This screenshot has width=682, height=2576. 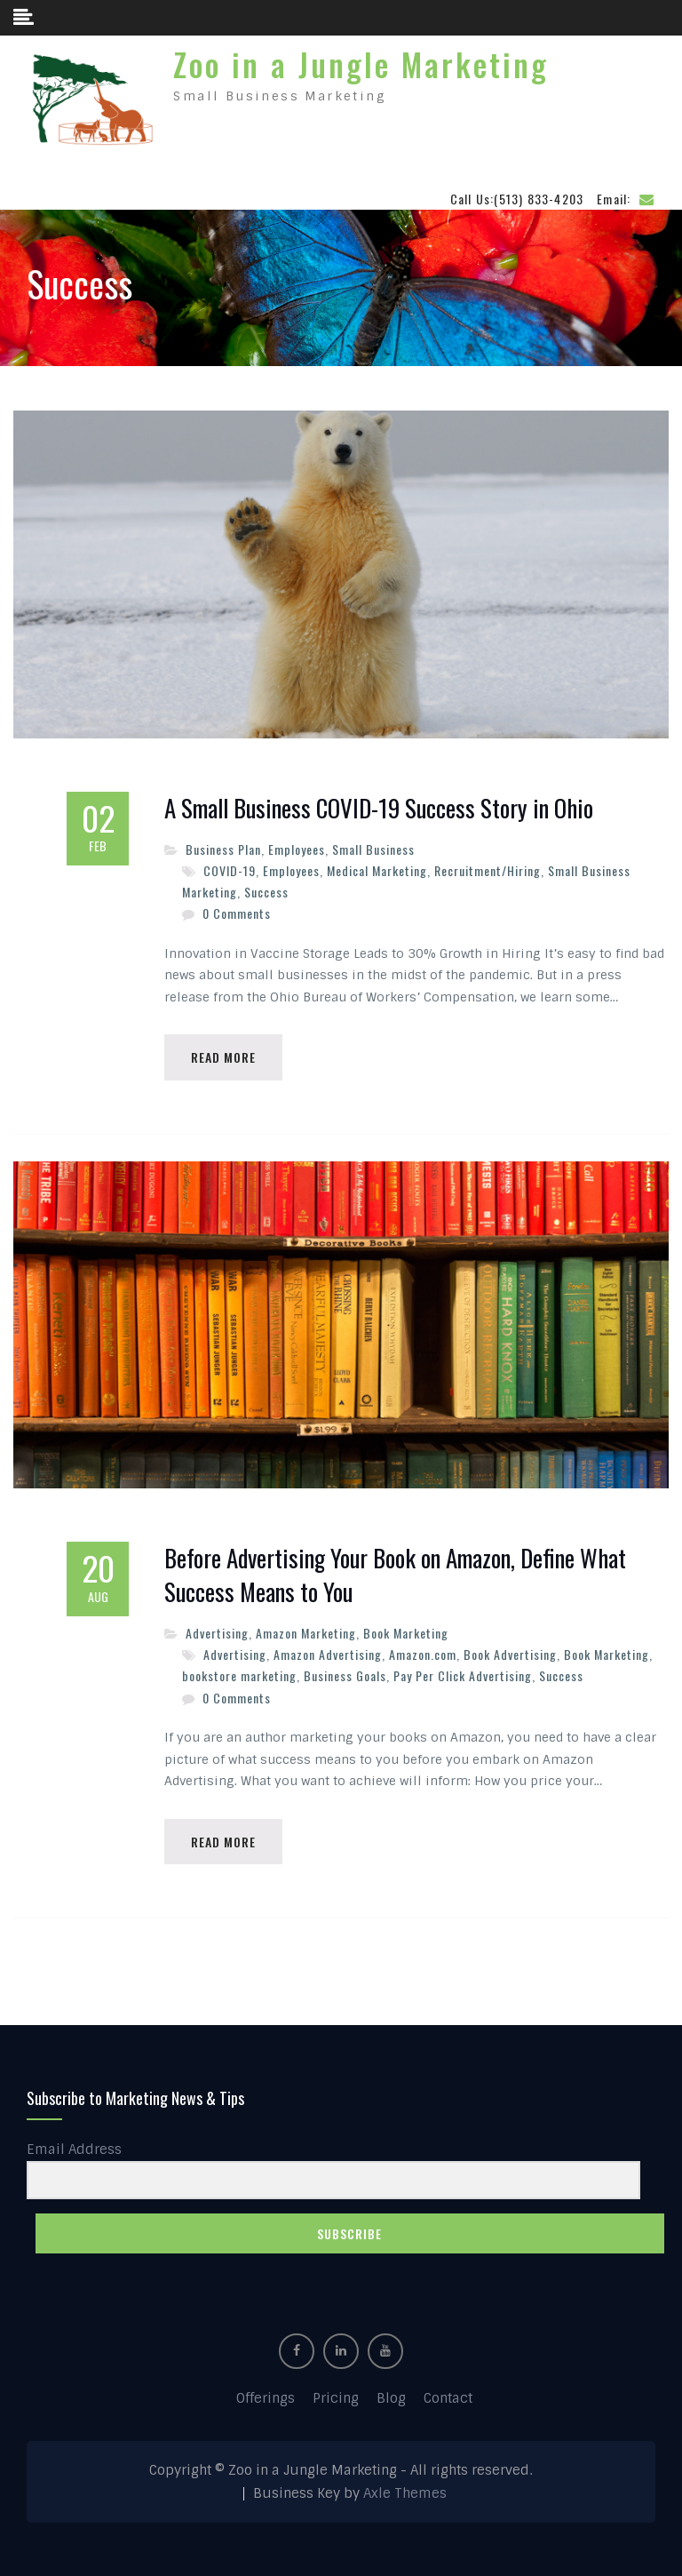 What do you see at coordinates (336, 2398) in the screenshot?
I see `Pricing` at bounding box center [336, 2398].